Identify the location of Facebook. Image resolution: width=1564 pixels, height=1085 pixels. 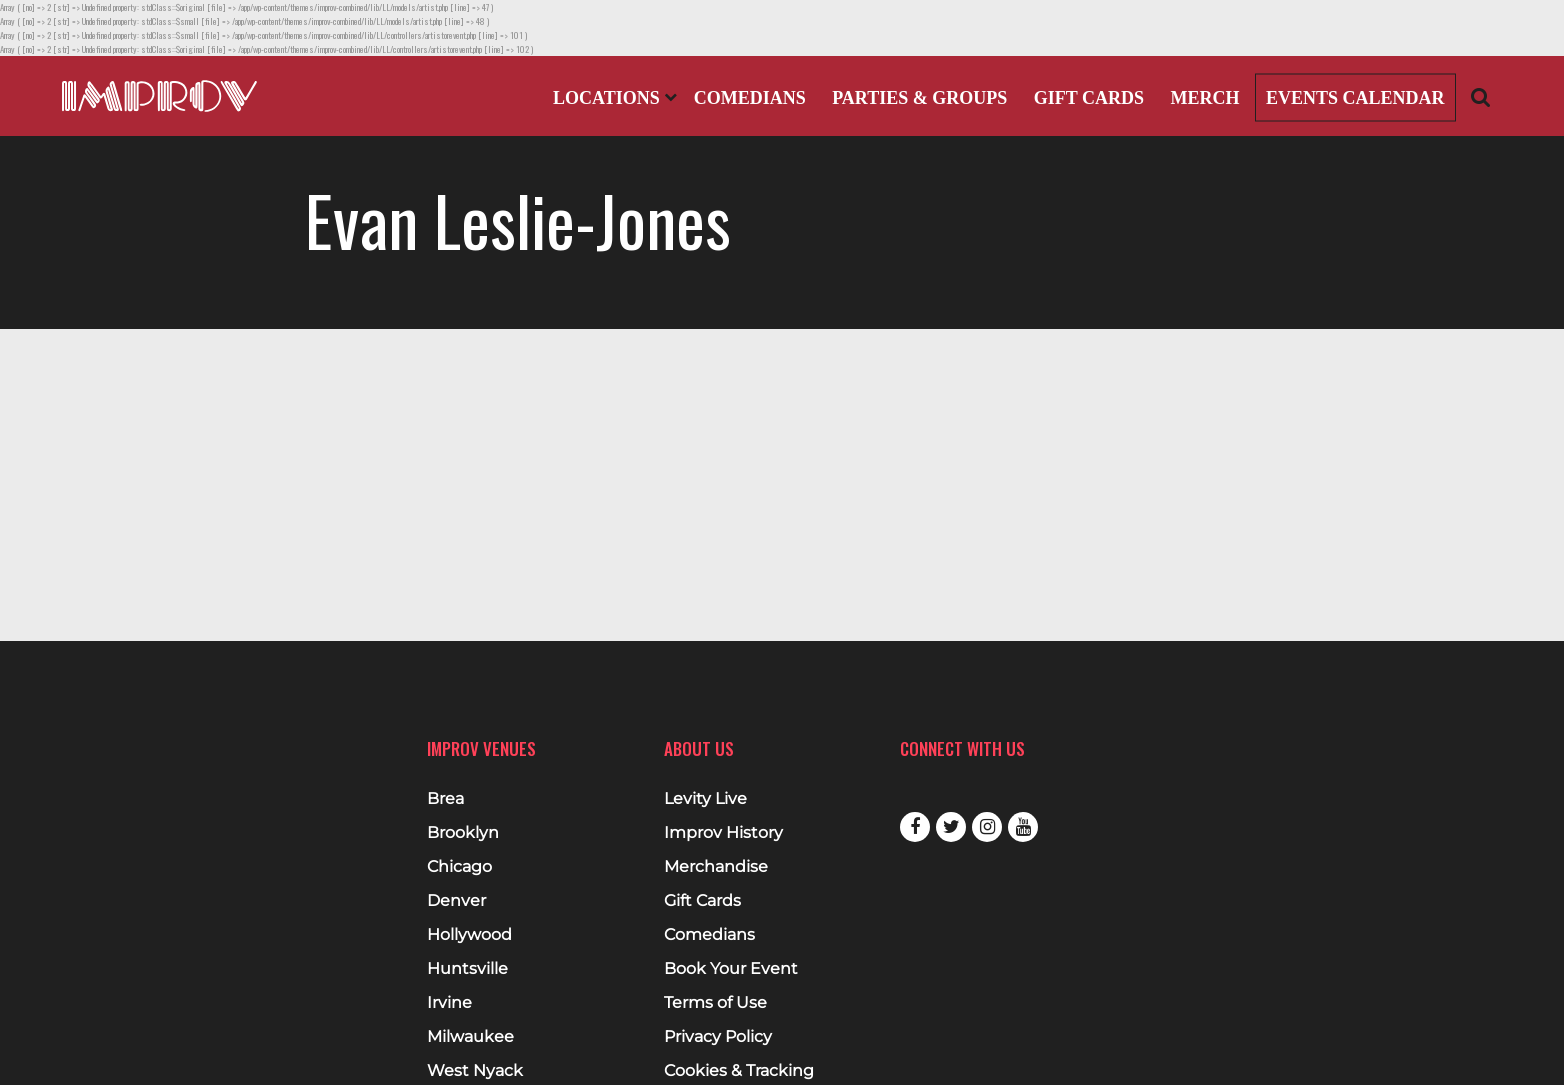
(915, 827).